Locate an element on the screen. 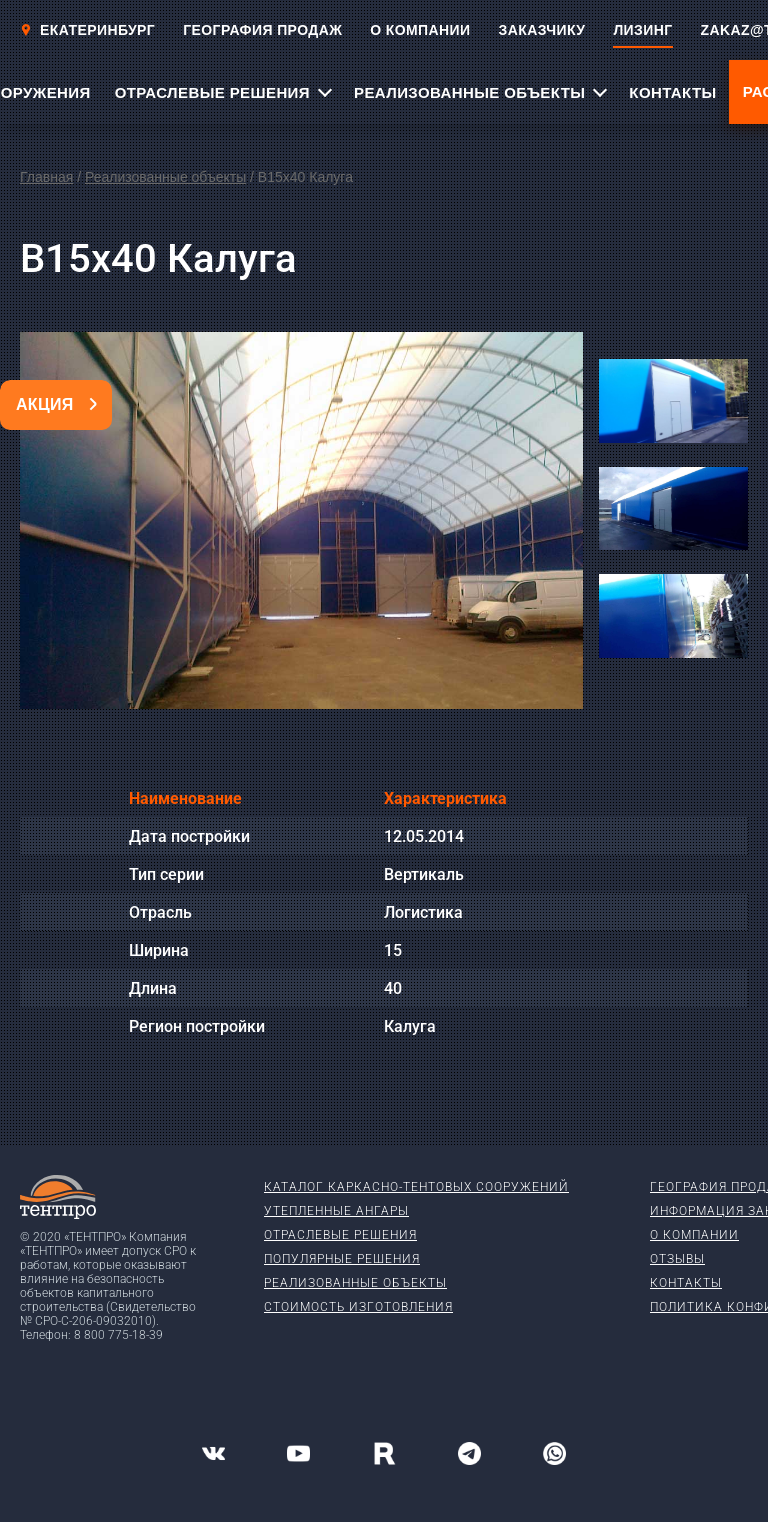 The height and width of the screenshot is (1522, 768). Каталог каркасно-тентовых сооружений is located at coordinates (416, 1187).